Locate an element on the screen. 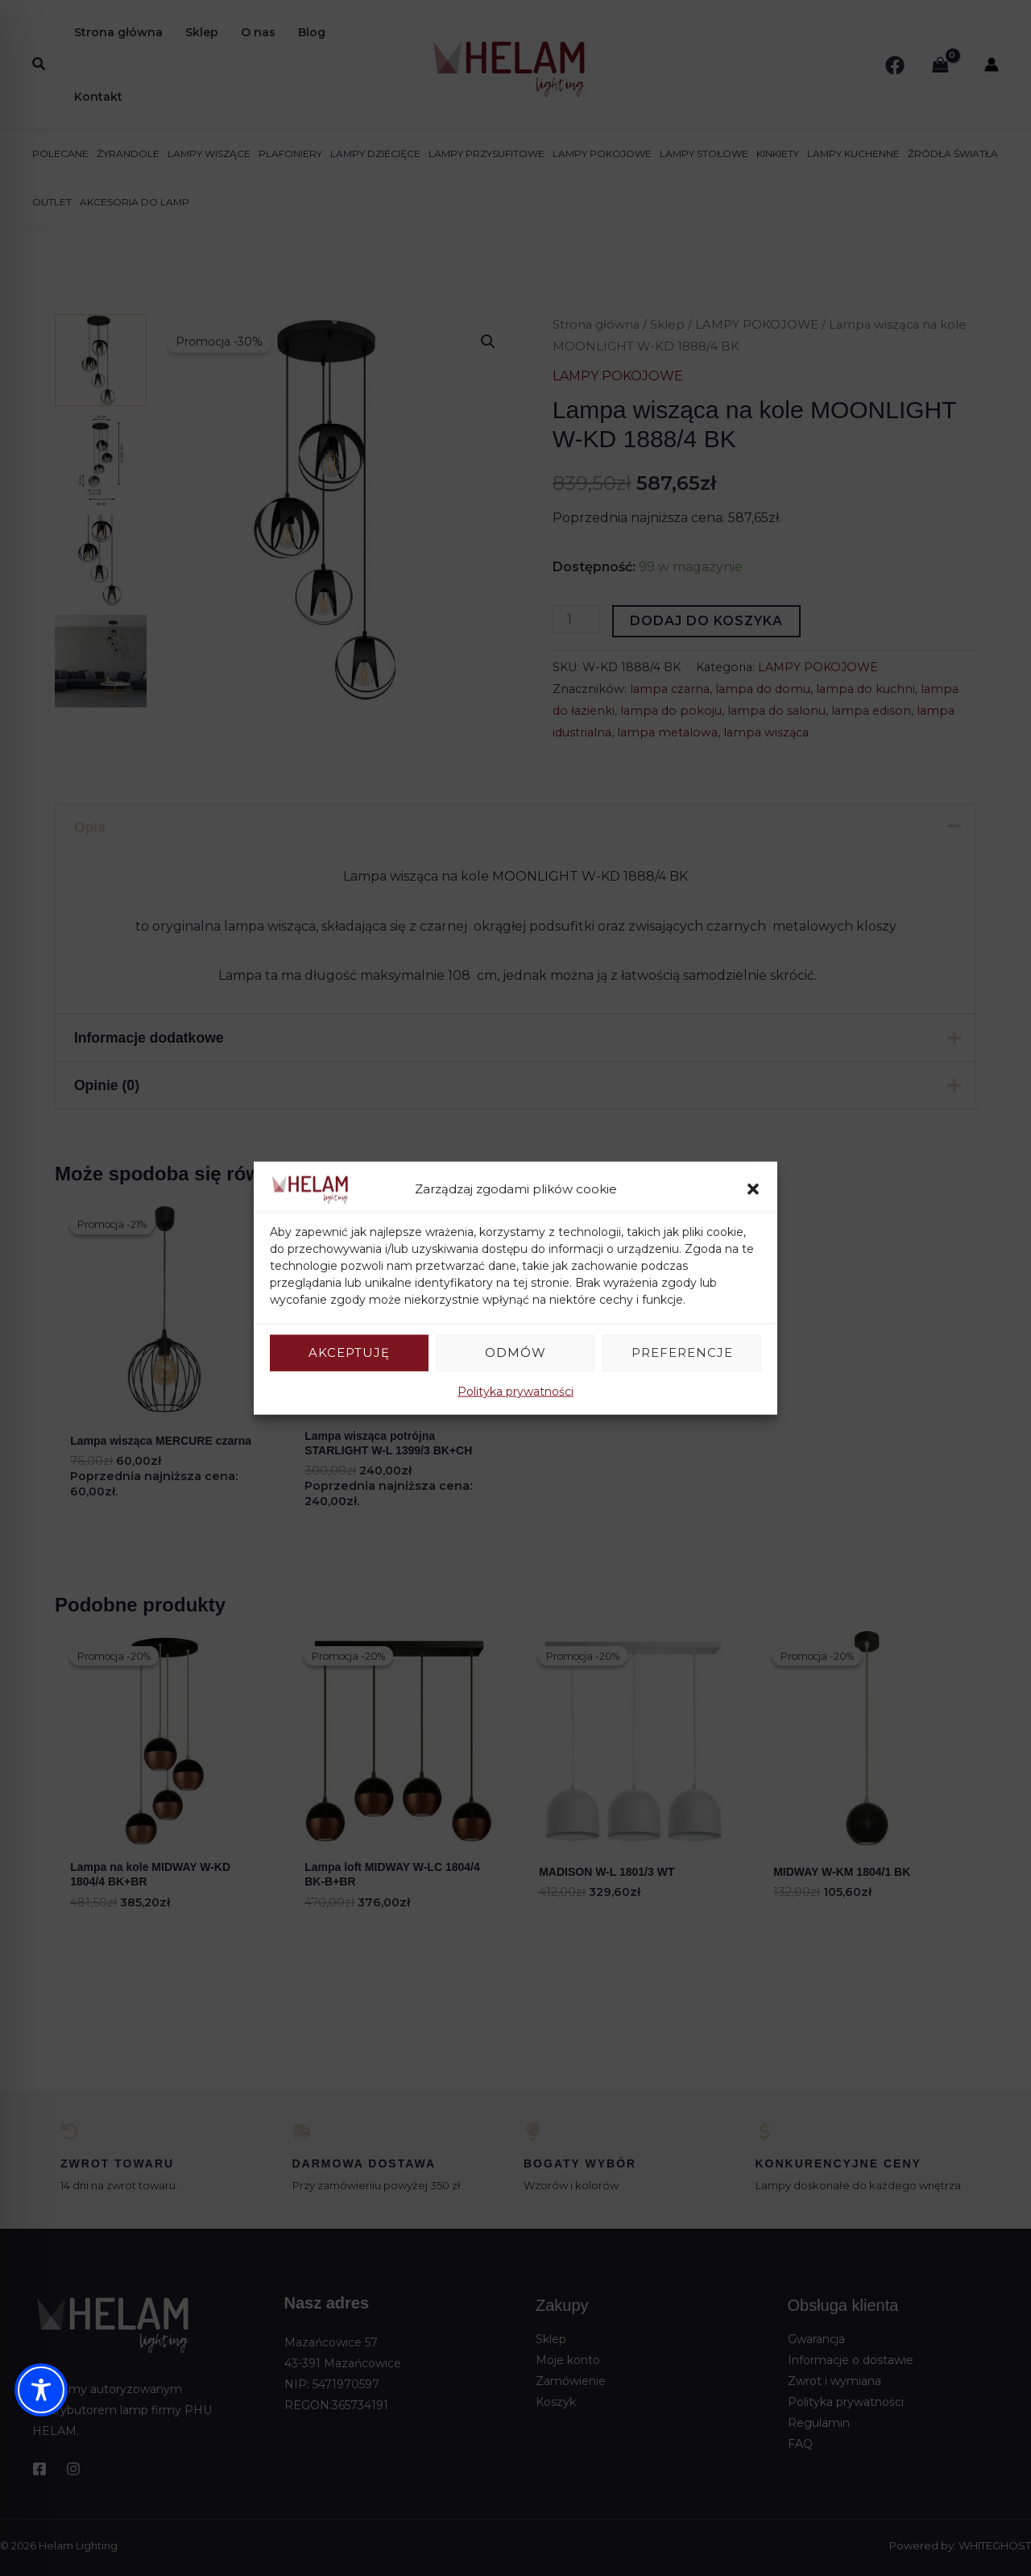  Polityka prywatności is located at coordinates (515, 1390).